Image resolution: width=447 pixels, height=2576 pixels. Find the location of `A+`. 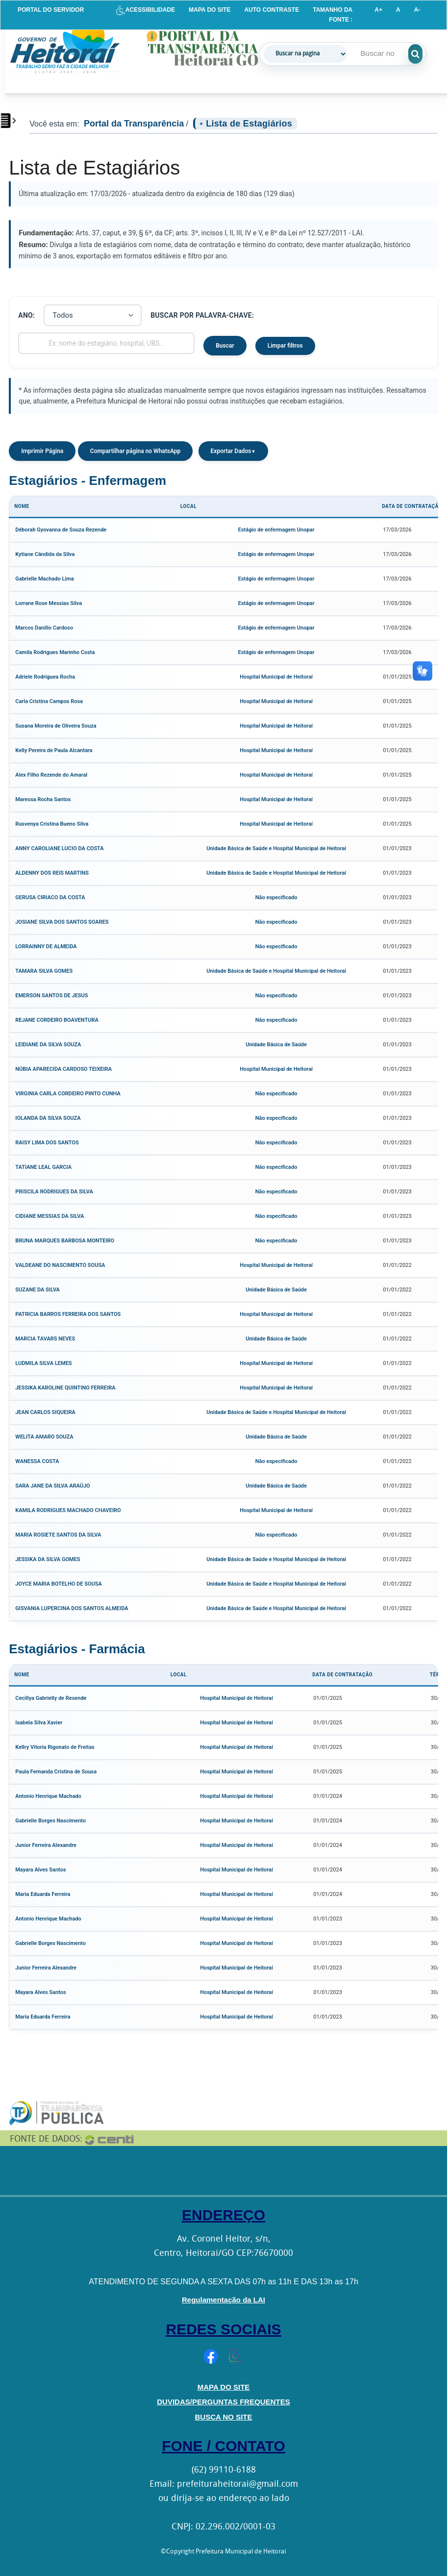

A+ is located at coordinates (378, 9).